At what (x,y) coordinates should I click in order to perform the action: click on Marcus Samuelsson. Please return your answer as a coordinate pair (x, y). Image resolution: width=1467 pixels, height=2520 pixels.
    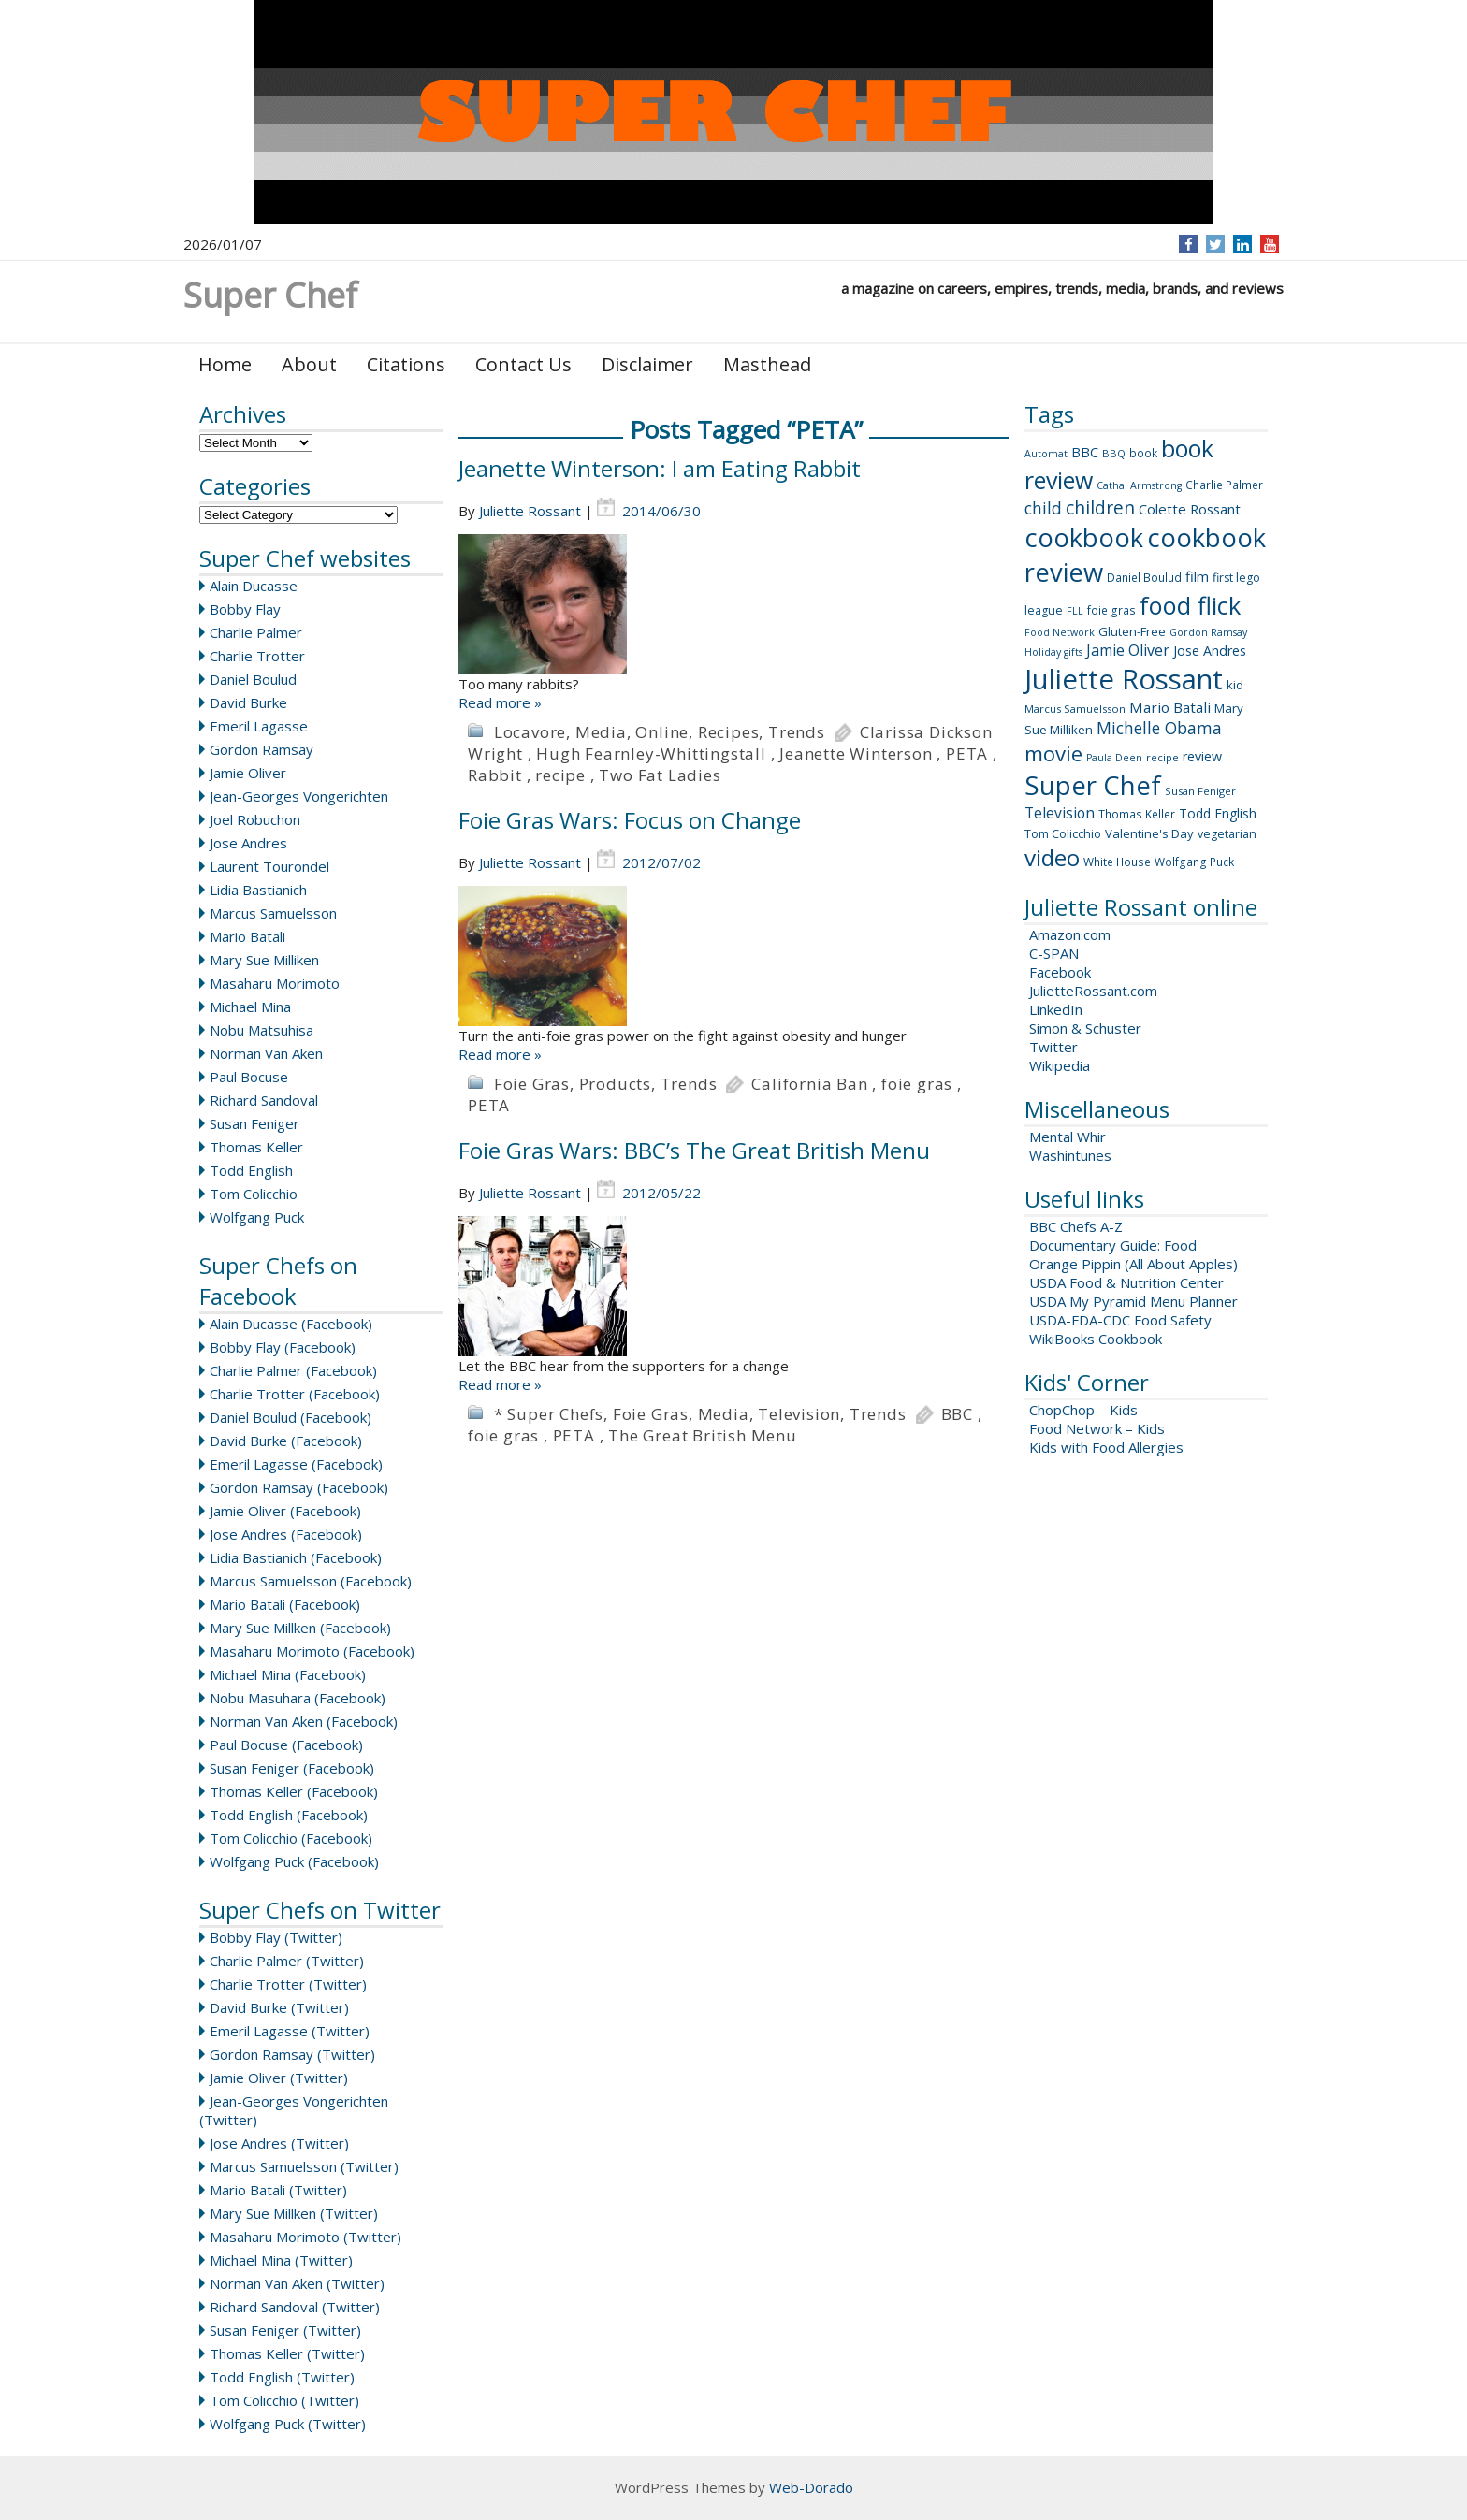
    Looking at the image, I should click on (273, 913).